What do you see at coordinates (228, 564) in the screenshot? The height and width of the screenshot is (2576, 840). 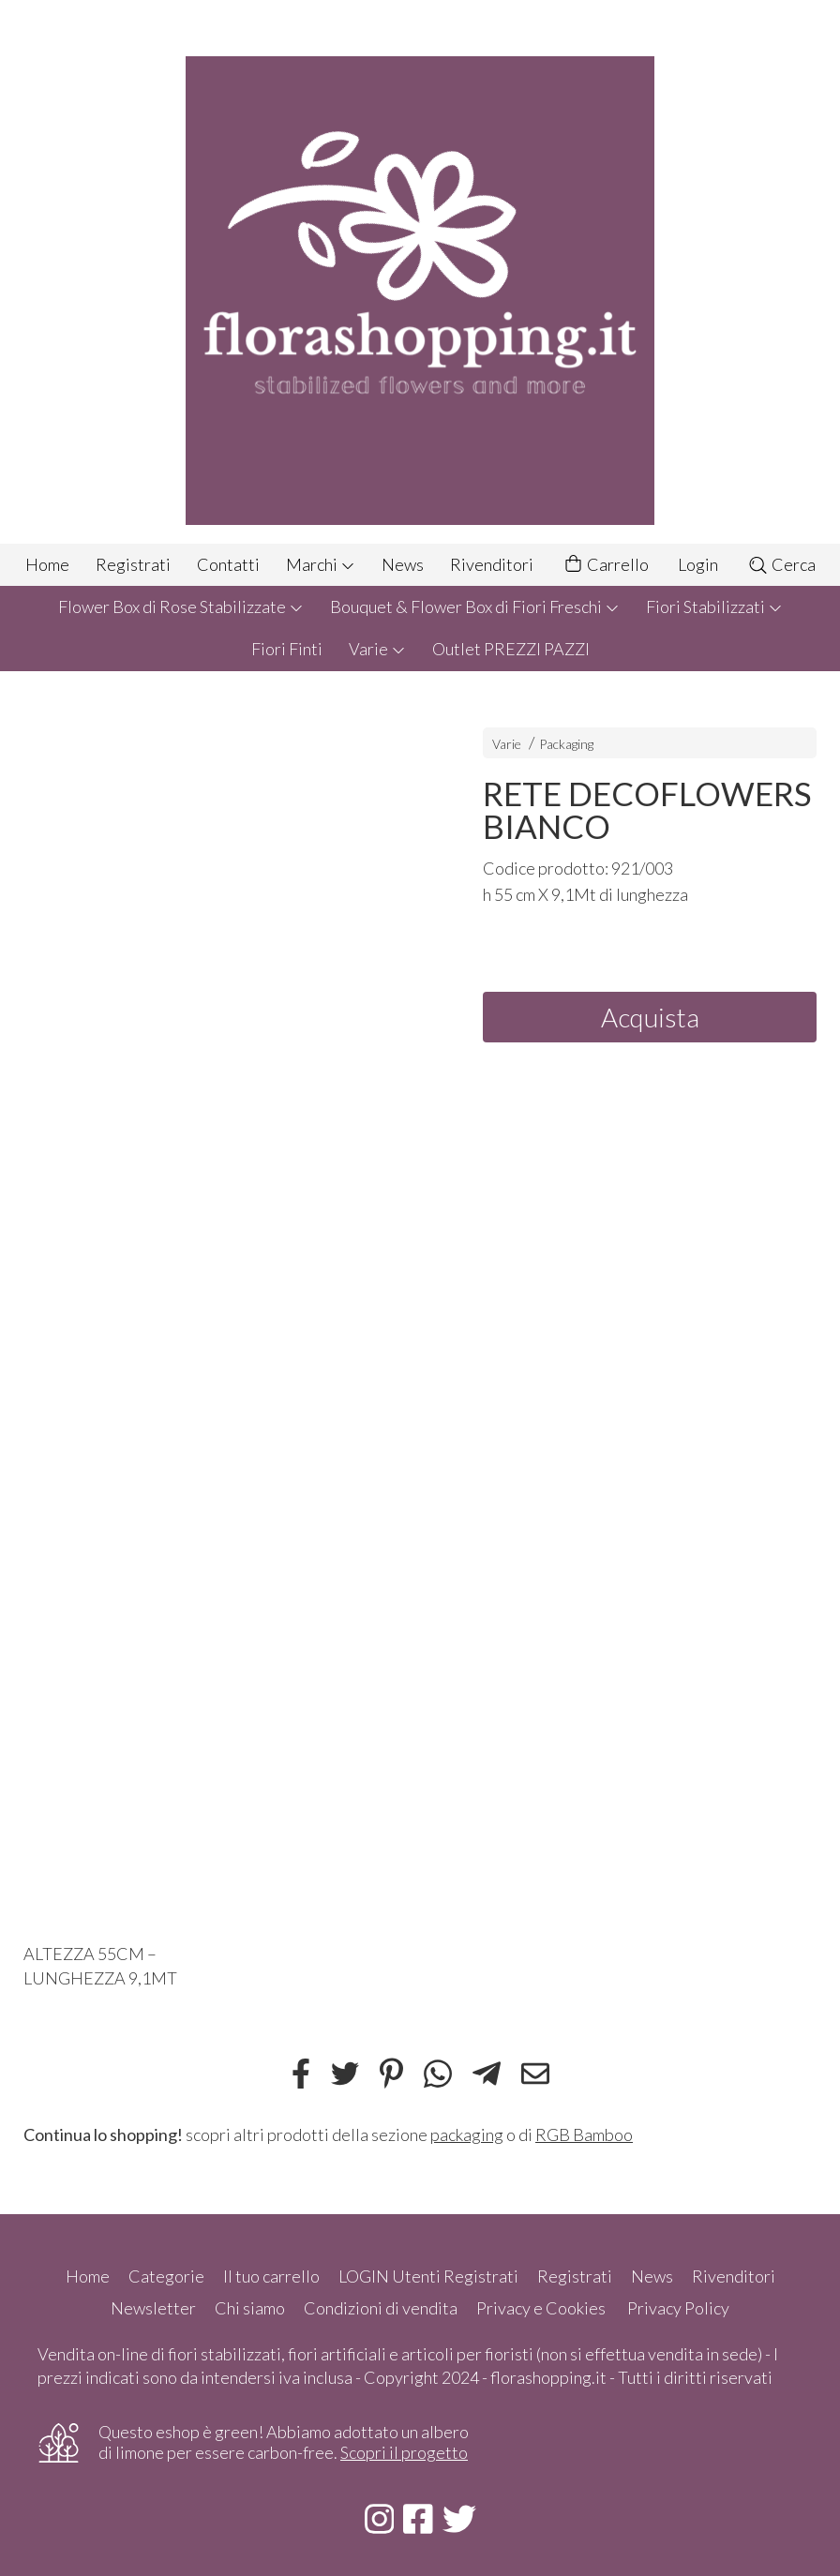 I see `Contatti` at bounding box center [228, 564].